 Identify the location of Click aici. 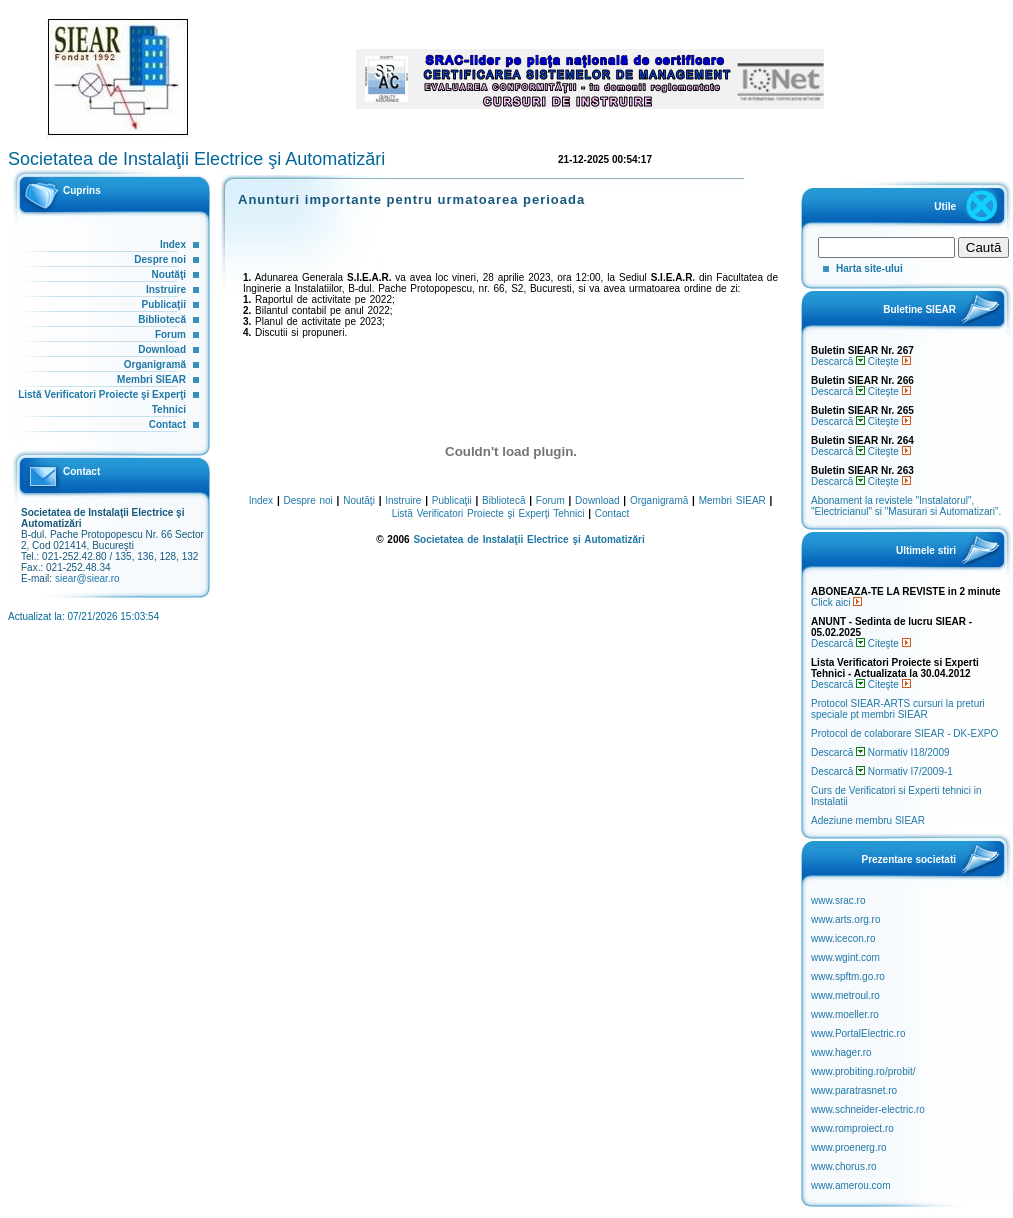
(836, 602).